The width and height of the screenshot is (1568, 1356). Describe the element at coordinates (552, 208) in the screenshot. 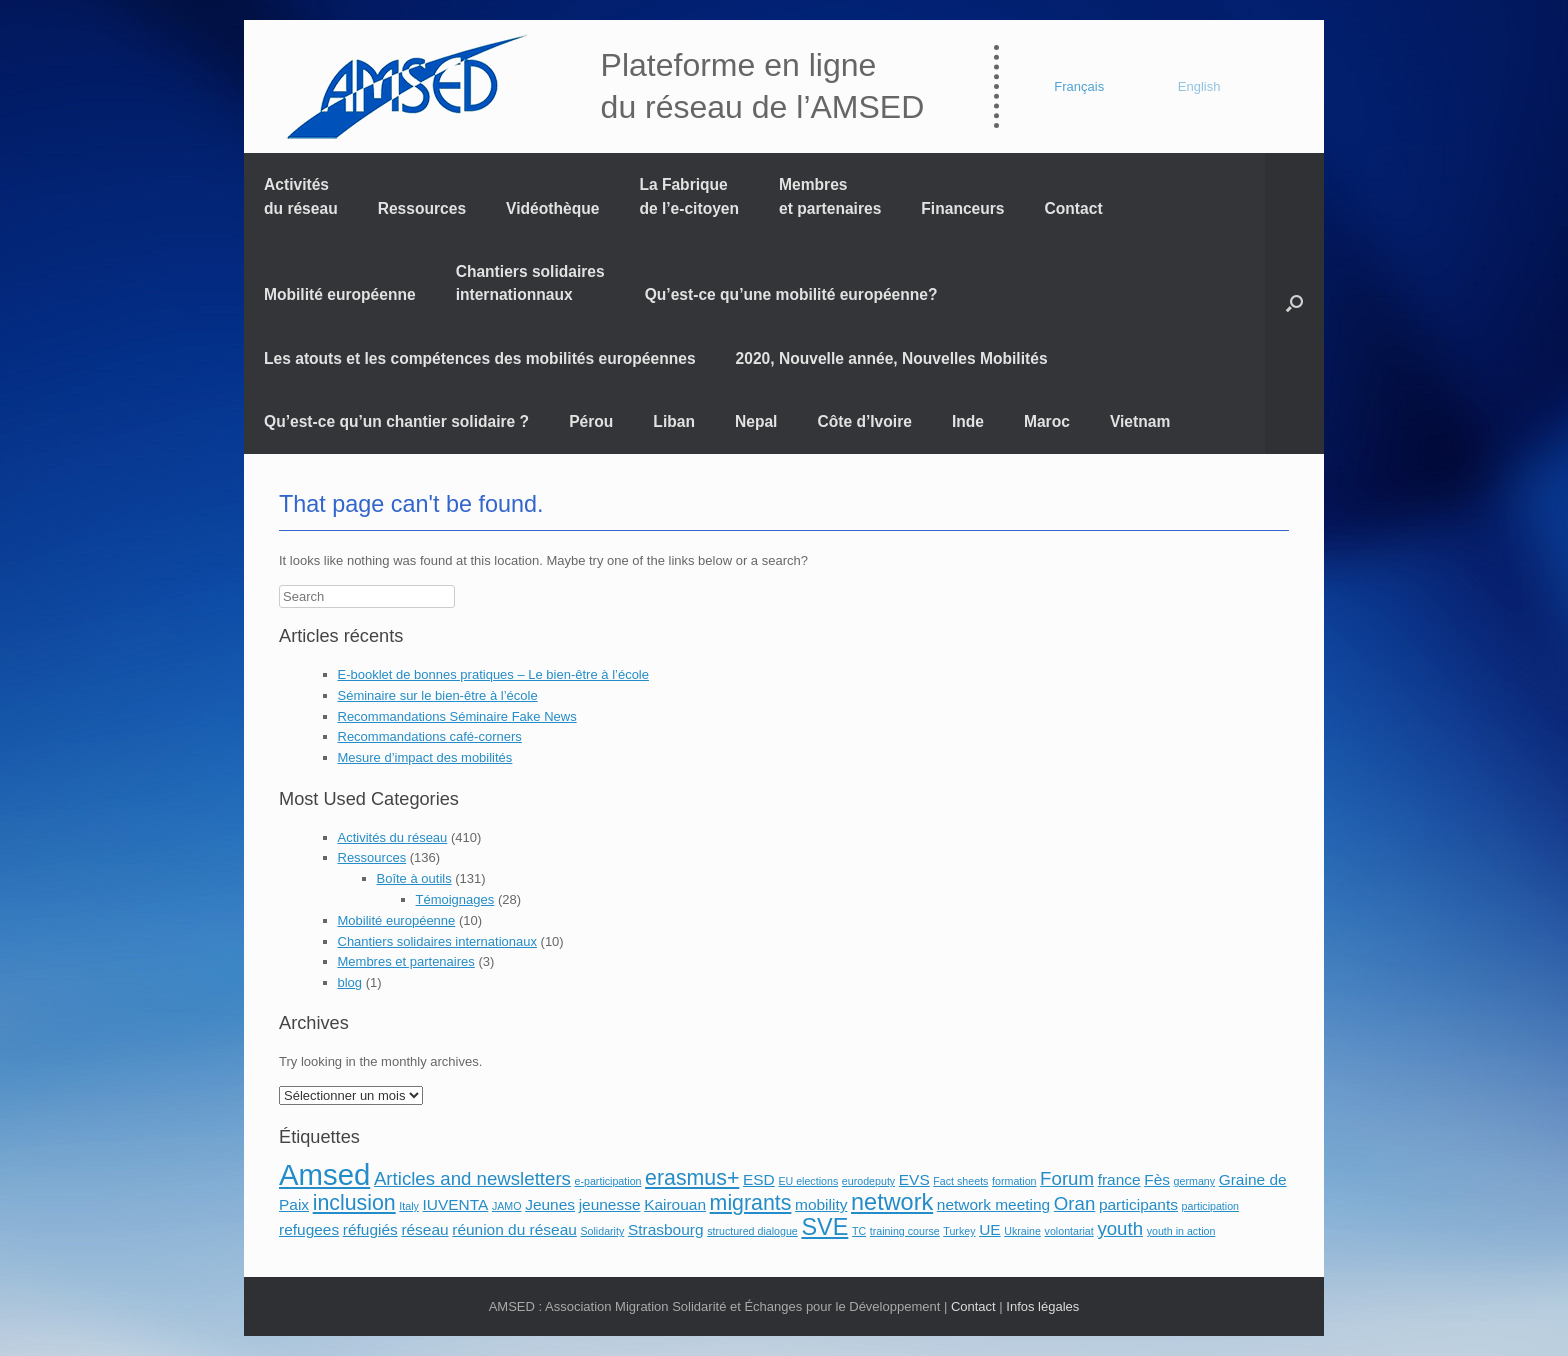

I see `Vidéothèque` at that location.